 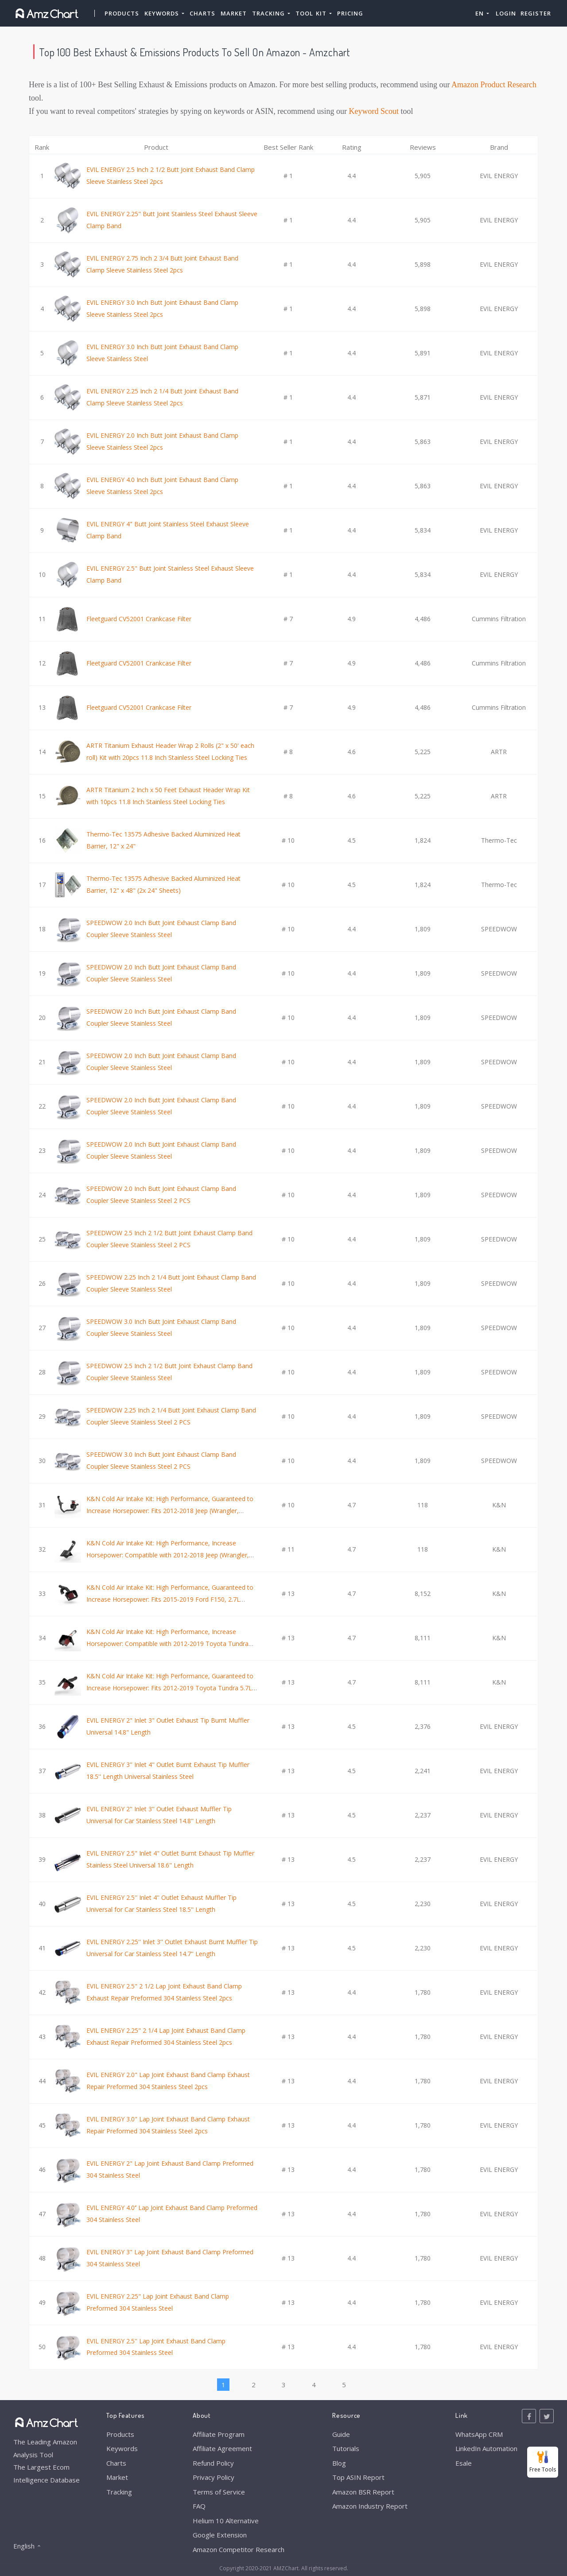 What do you see at coordinates (463, 2463) in the screenshot?
I see `Esale` at bounding box center [463, 2463].